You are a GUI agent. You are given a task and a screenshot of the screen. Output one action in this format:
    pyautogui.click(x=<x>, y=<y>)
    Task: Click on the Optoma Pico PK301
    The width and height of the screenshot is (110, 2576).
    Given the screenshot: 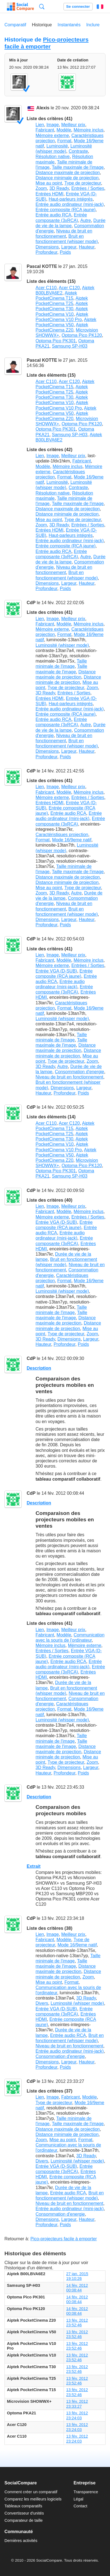 What is the action you would take?
    pyautogui.click(x=56, y=340)
    